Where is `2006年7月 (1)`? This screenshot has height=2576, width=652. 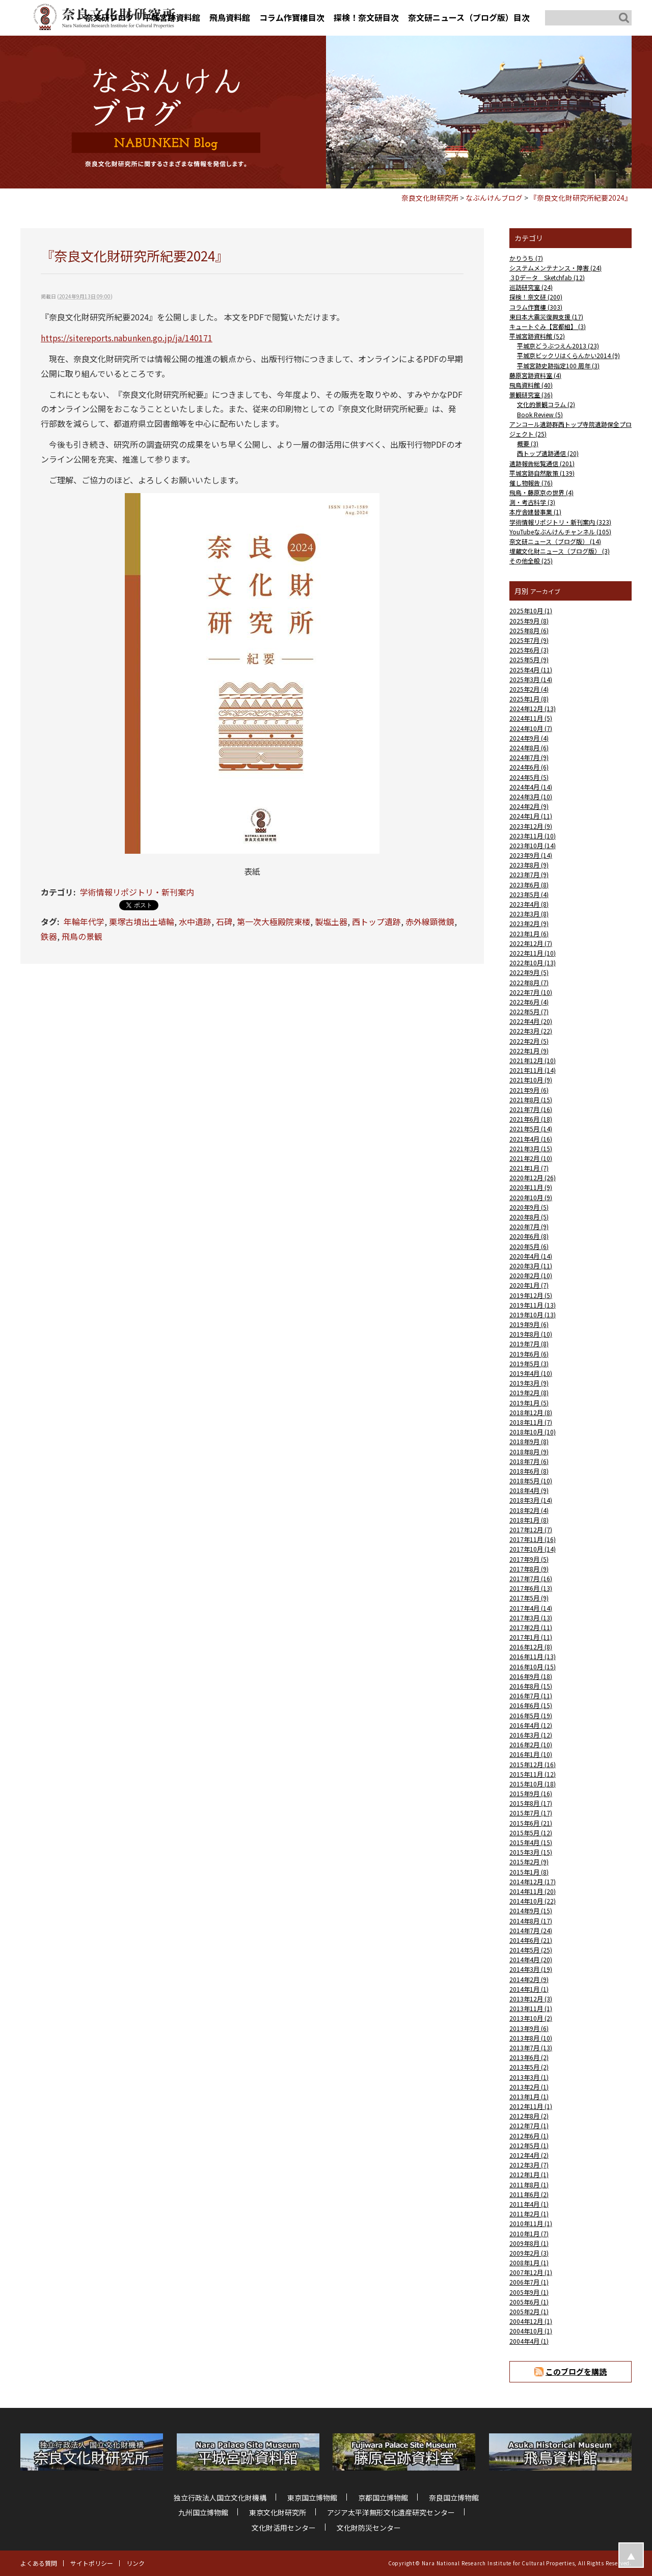
2006年7月 (1) is located at coordinates (529, 2281).